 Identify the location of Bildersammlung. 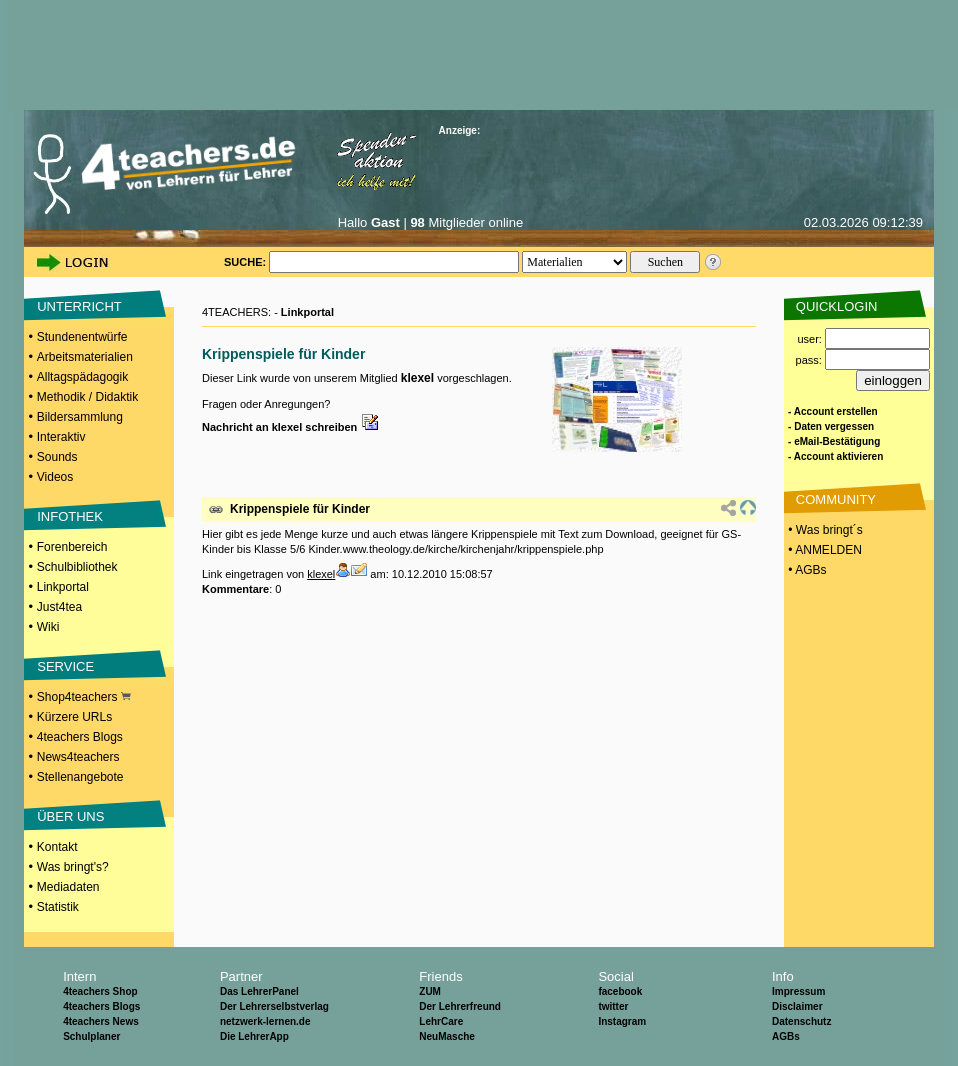
(80, 417).